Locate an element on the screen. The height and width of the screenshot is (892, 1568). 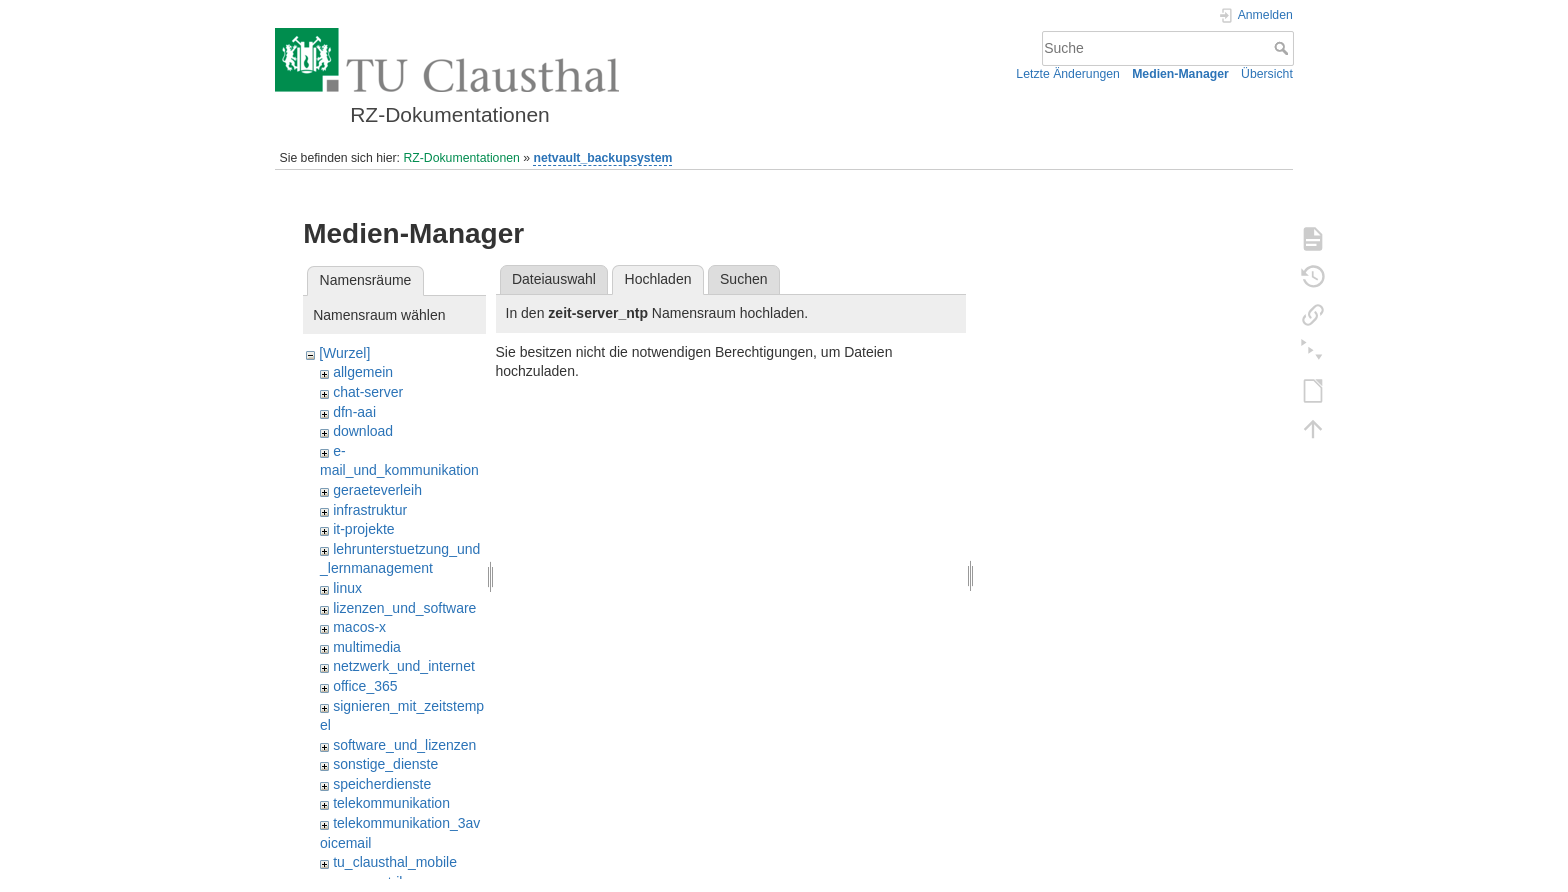
telekommunikation is located at coordinates (391, 803).